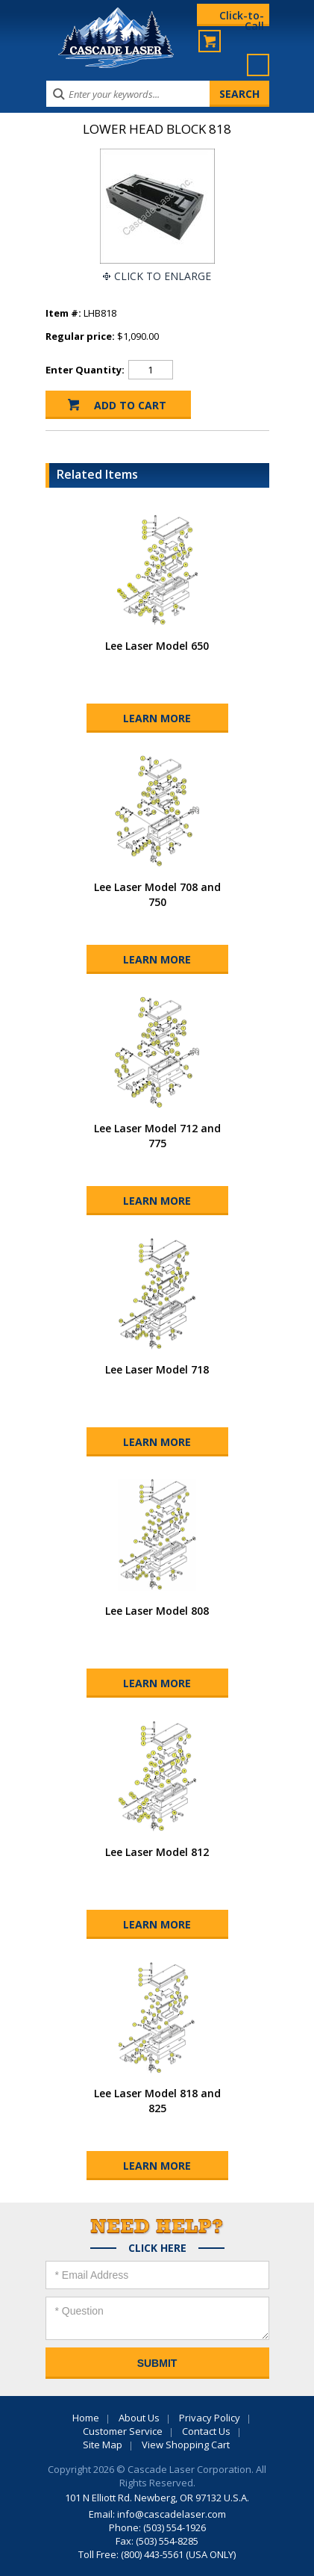  I want to click on Click To Enlarge, so click(162, 276).